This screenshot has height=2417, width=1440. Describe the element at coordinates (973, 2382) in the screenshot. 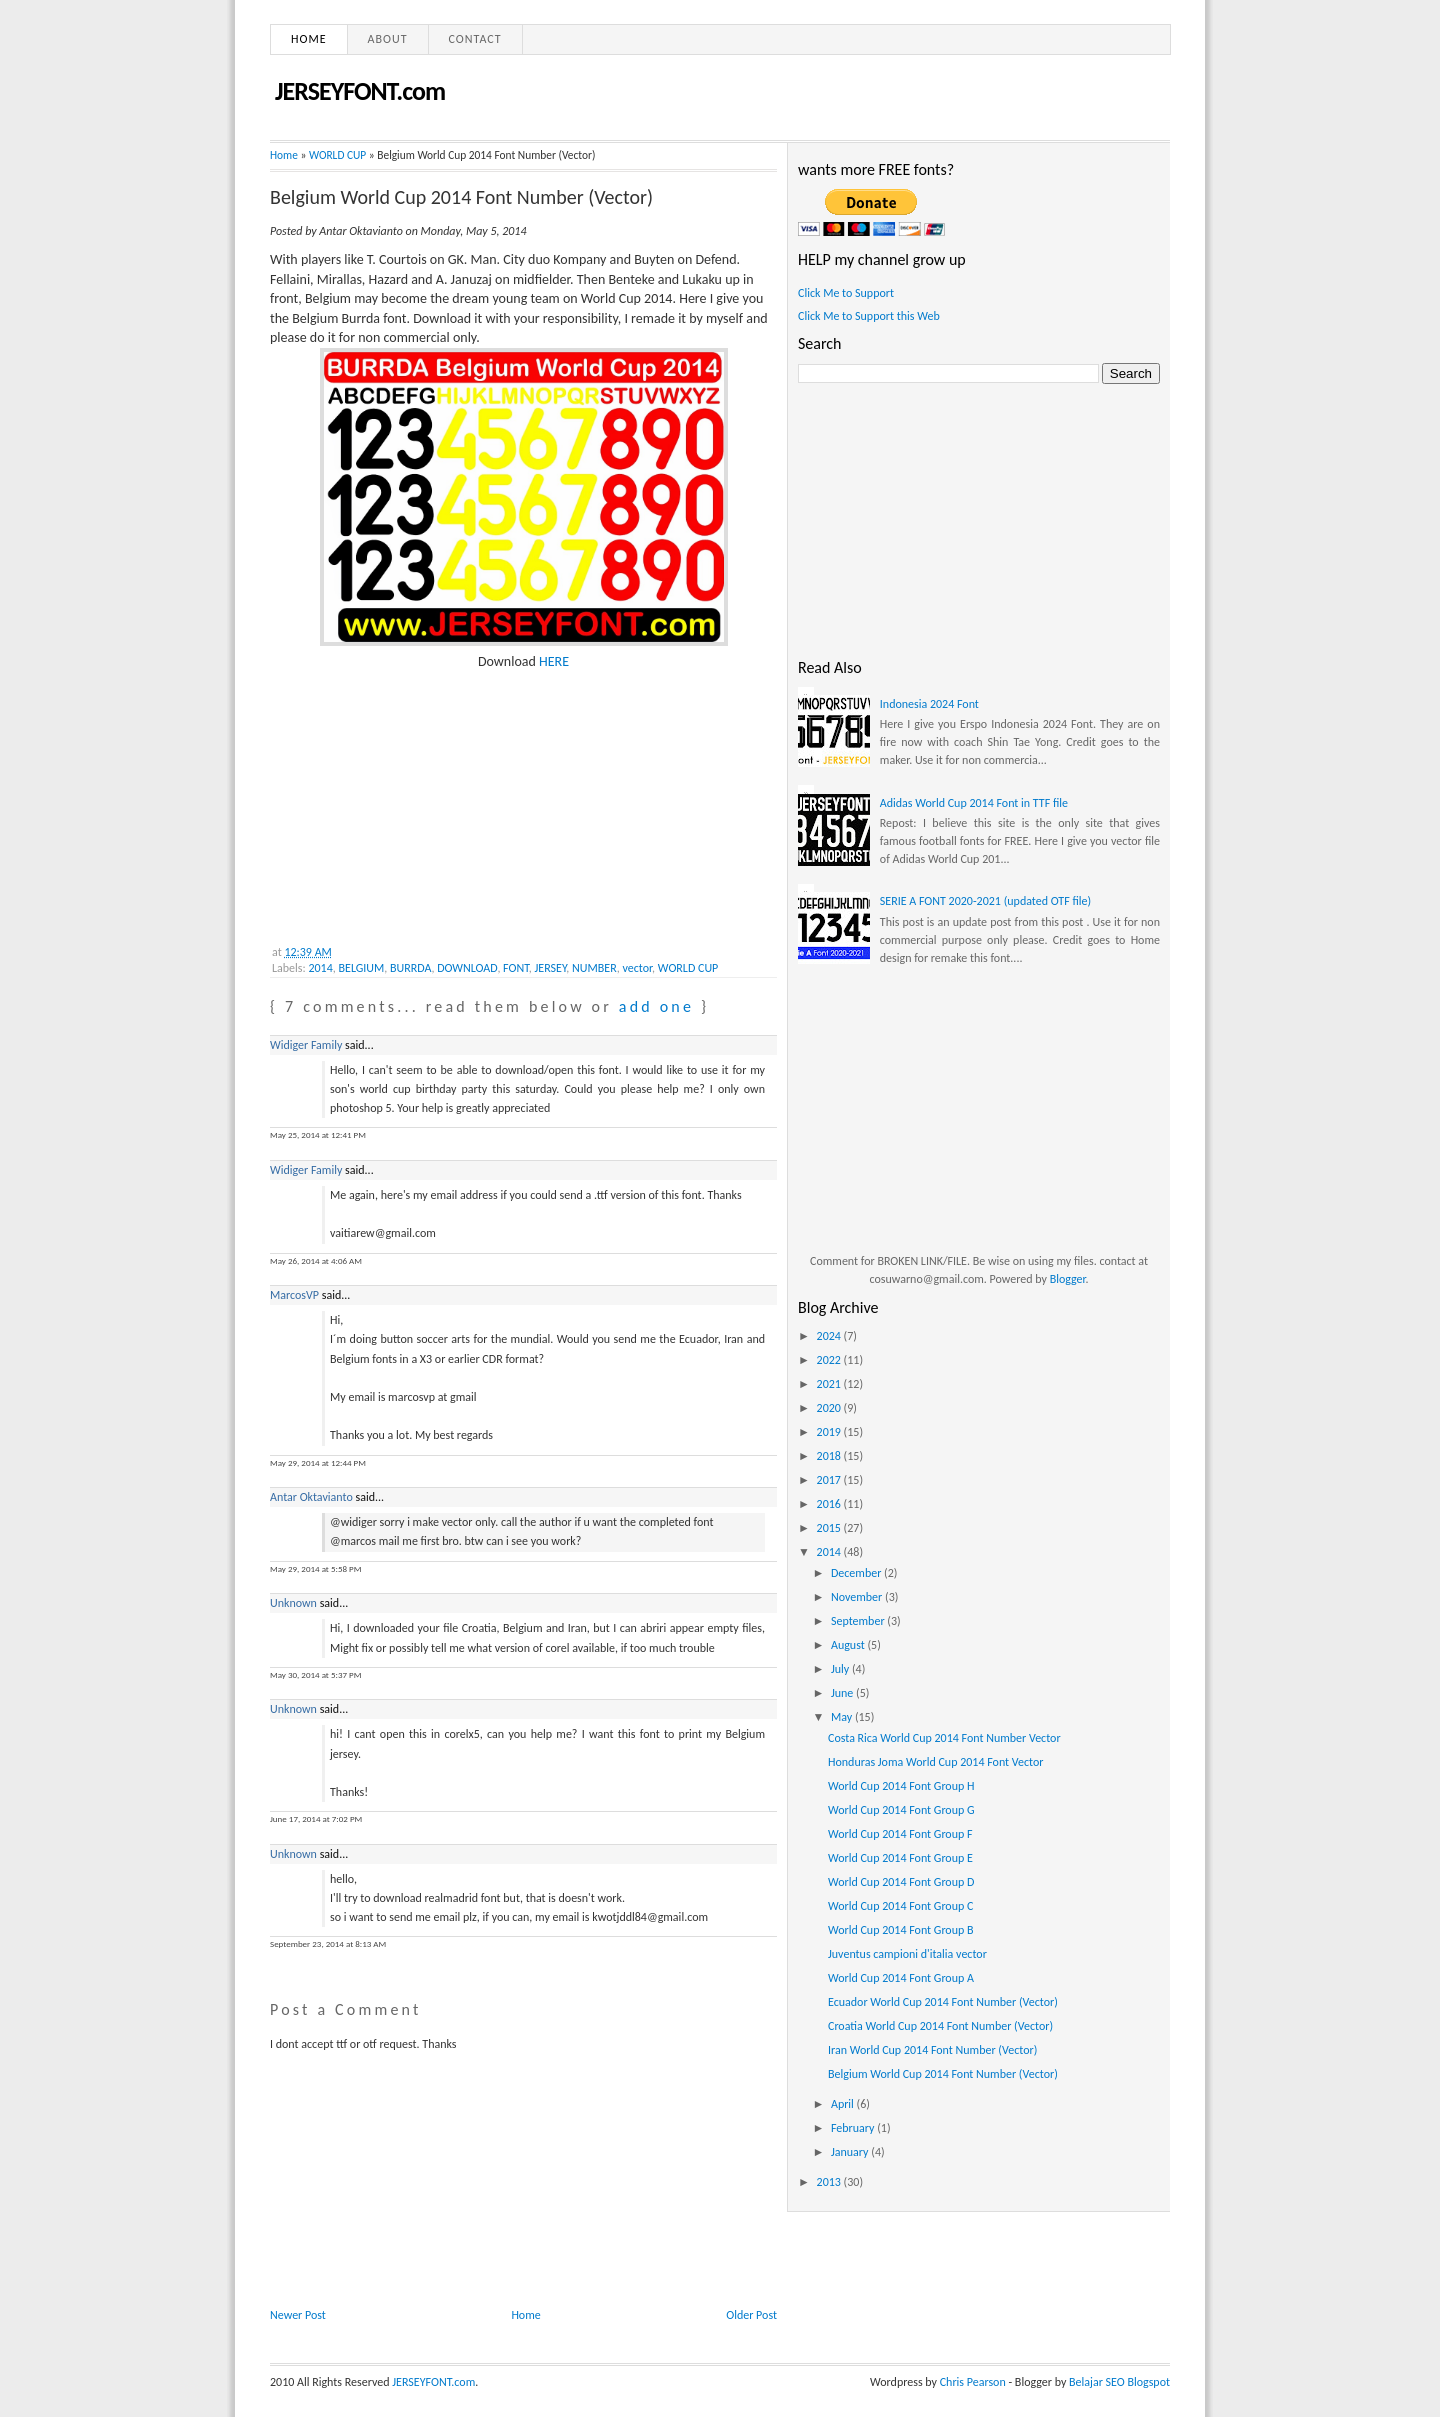

I see `Chris Pearson` at that location.